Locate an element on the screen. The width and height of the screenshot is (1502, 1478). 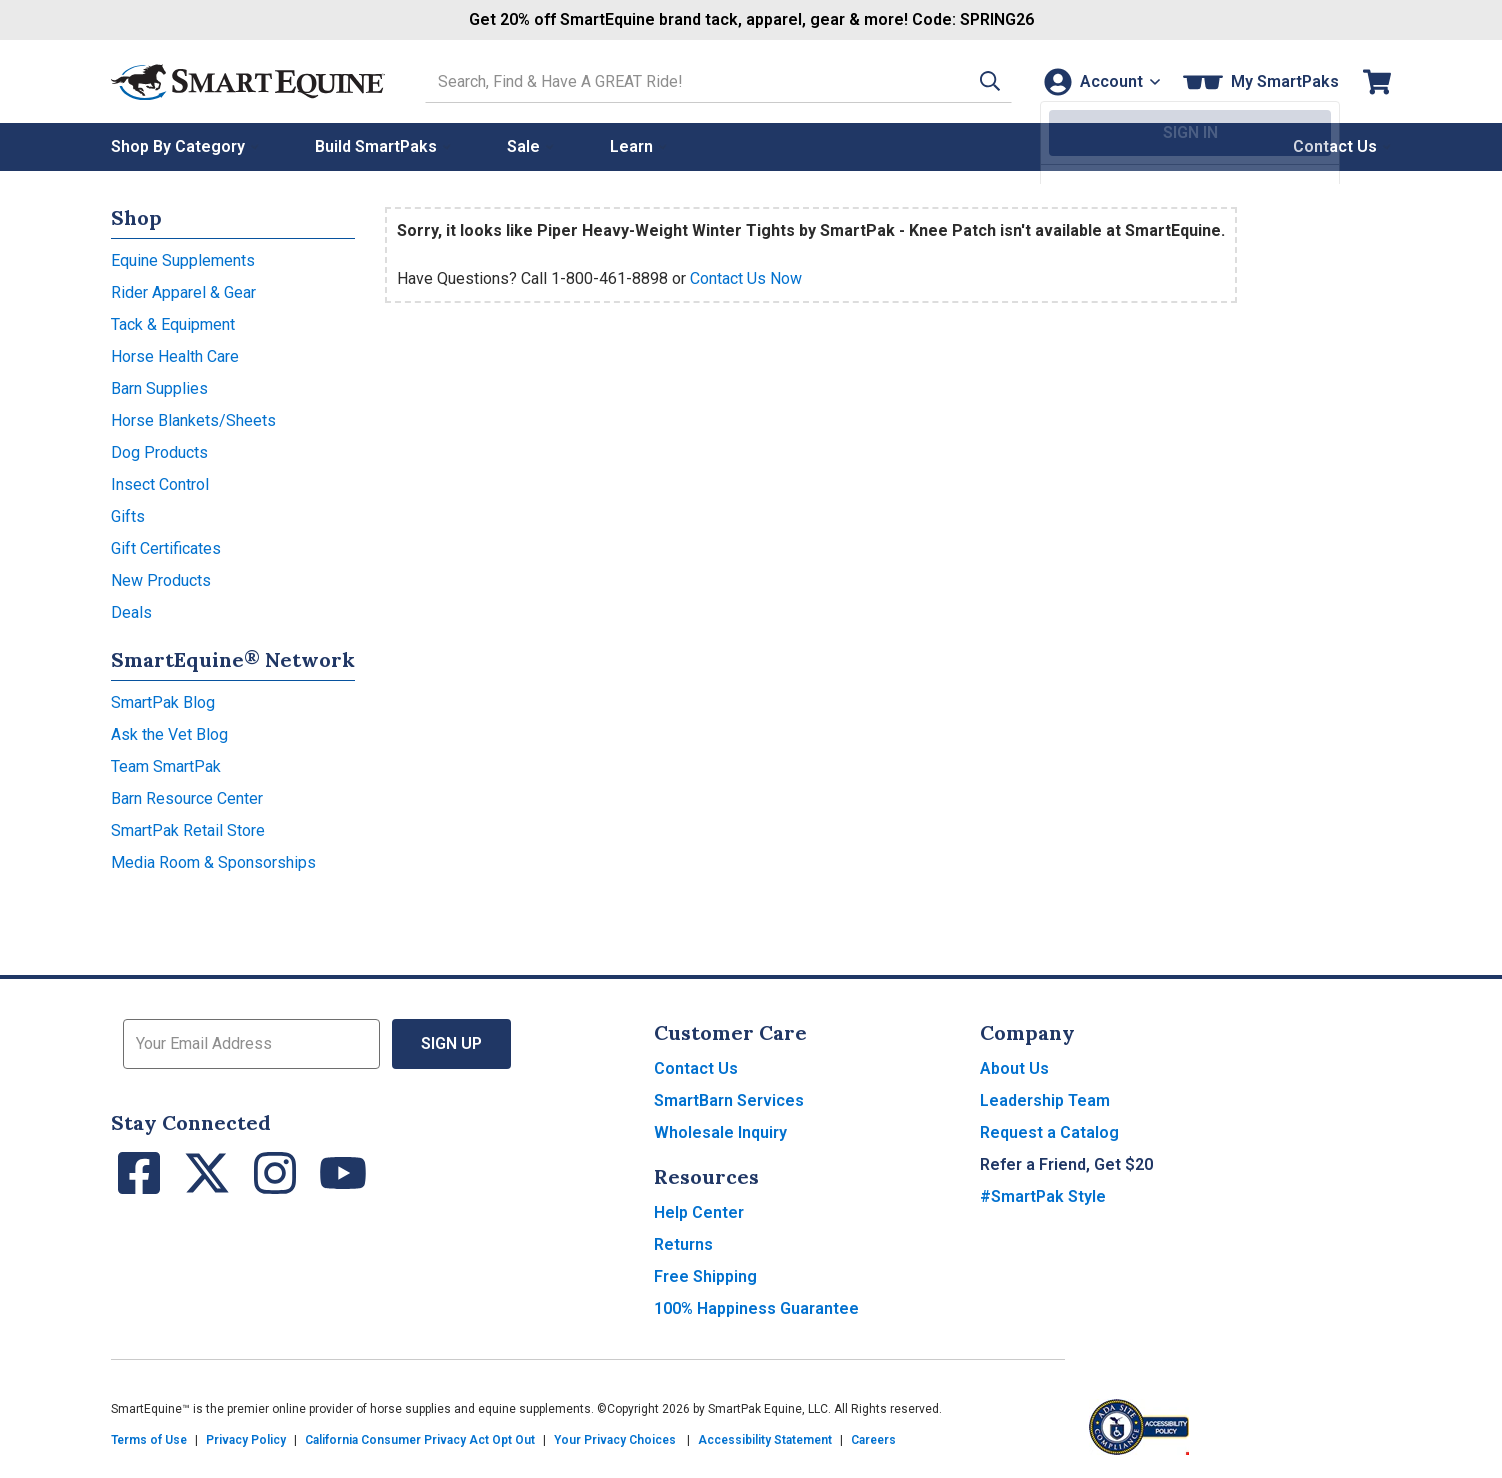
Barn Supplies is located at coordinates (159, 388).